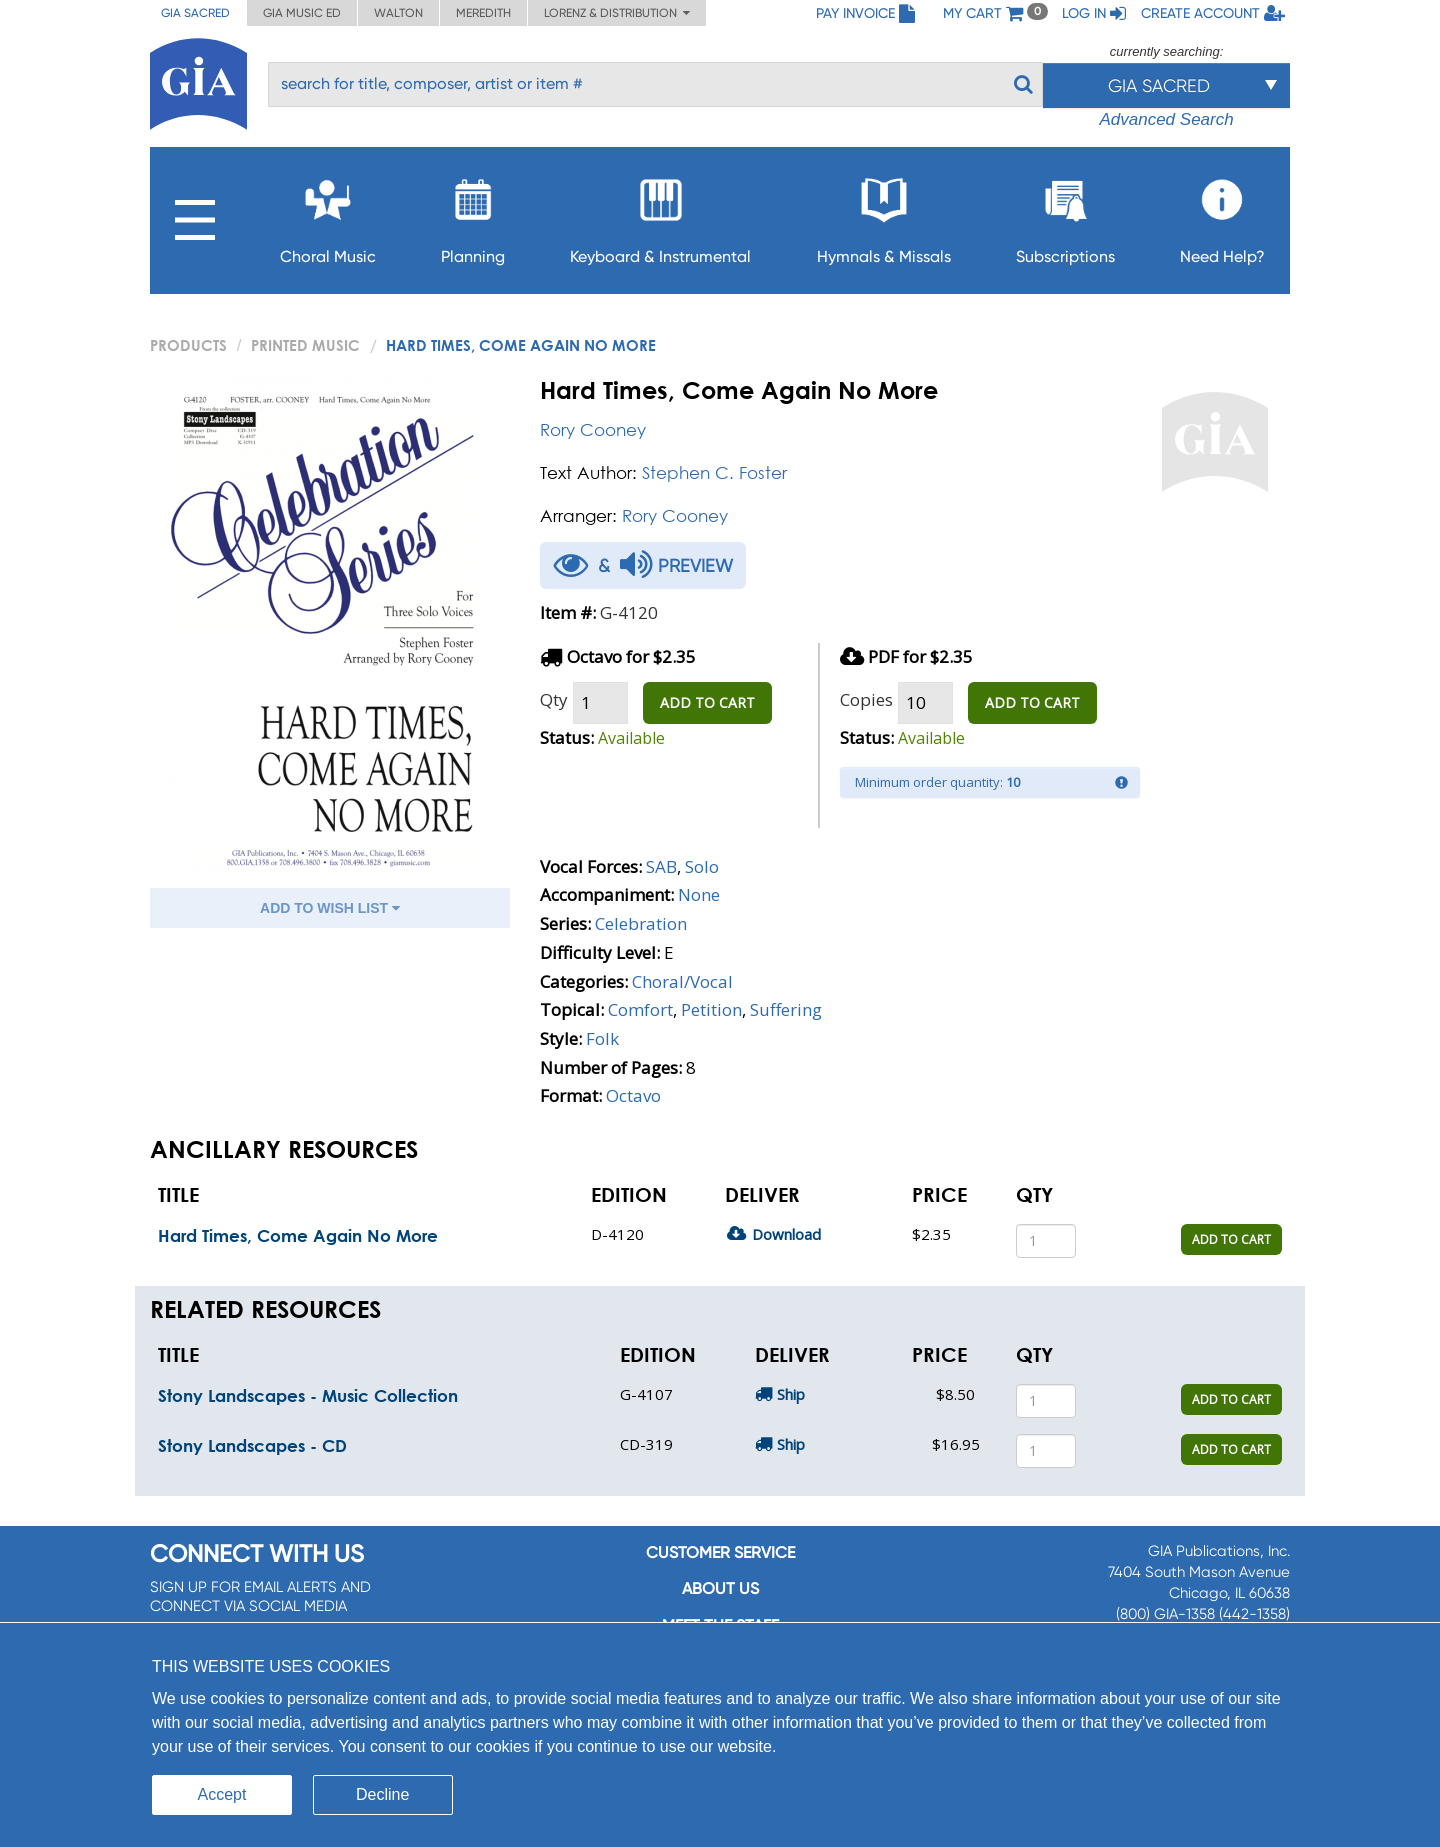  Describe the element at coordinates (711, 1009) in the screenshot. I see `Petition` at that location.